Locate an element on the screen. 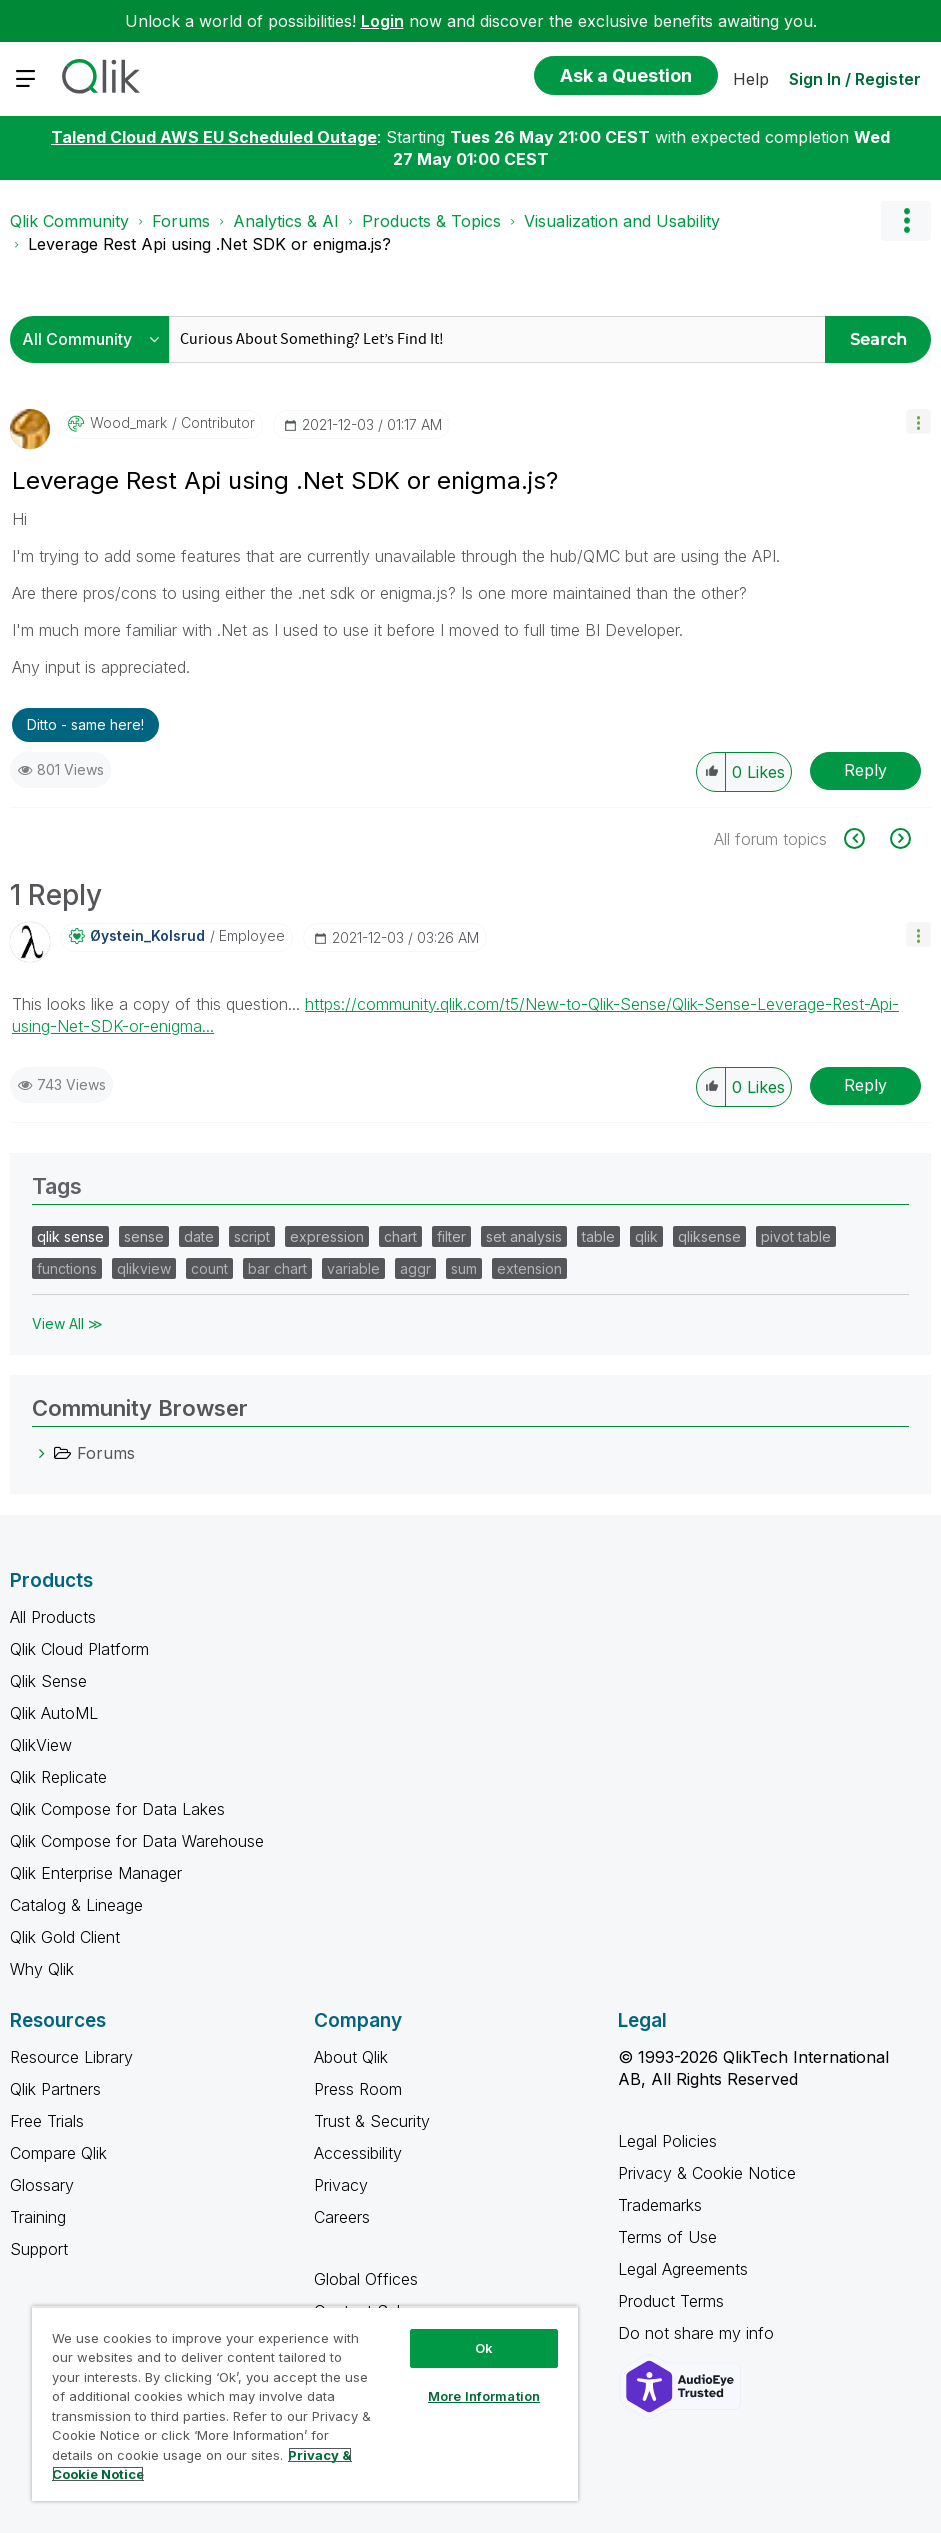  Accessibility is located at coordinates (358, 2153).